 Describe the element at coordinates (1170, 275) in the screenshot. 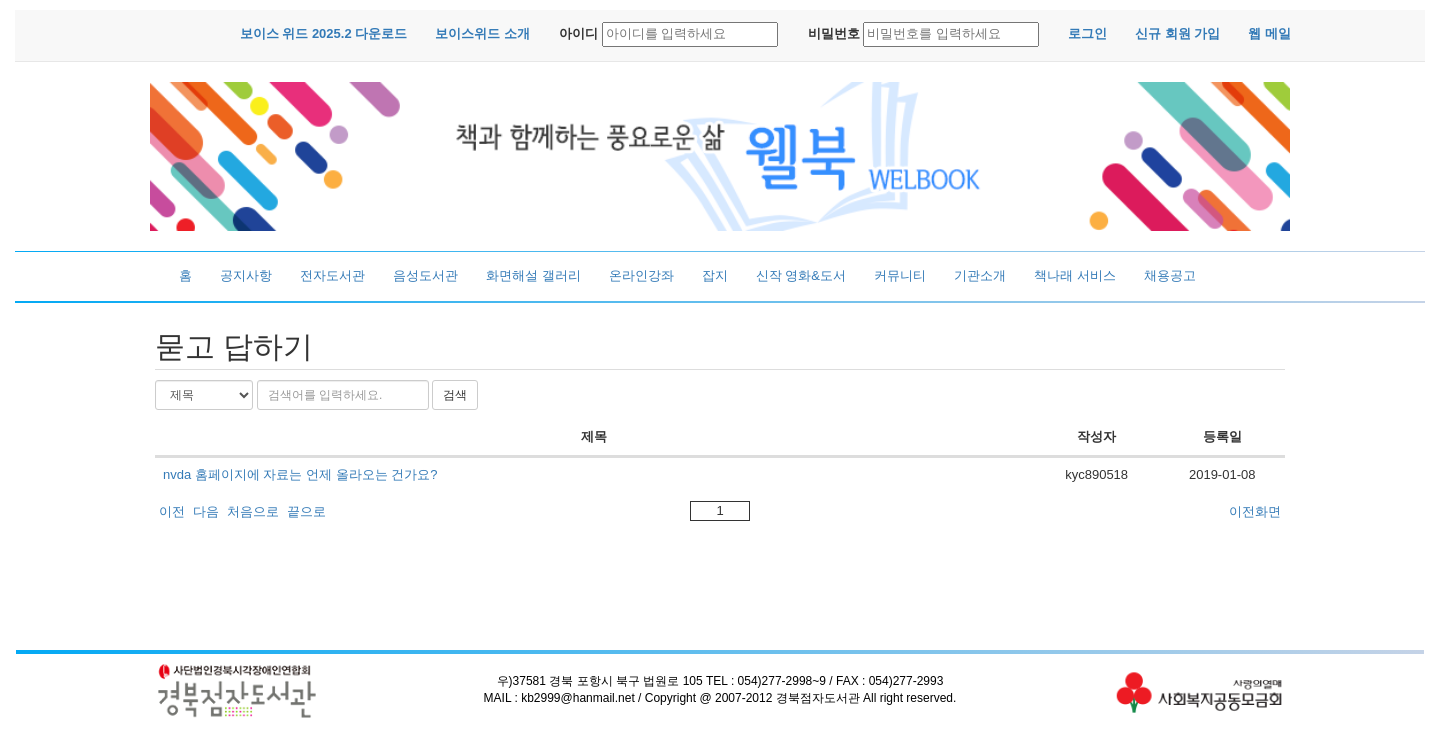

I see `채용공고` at that location.